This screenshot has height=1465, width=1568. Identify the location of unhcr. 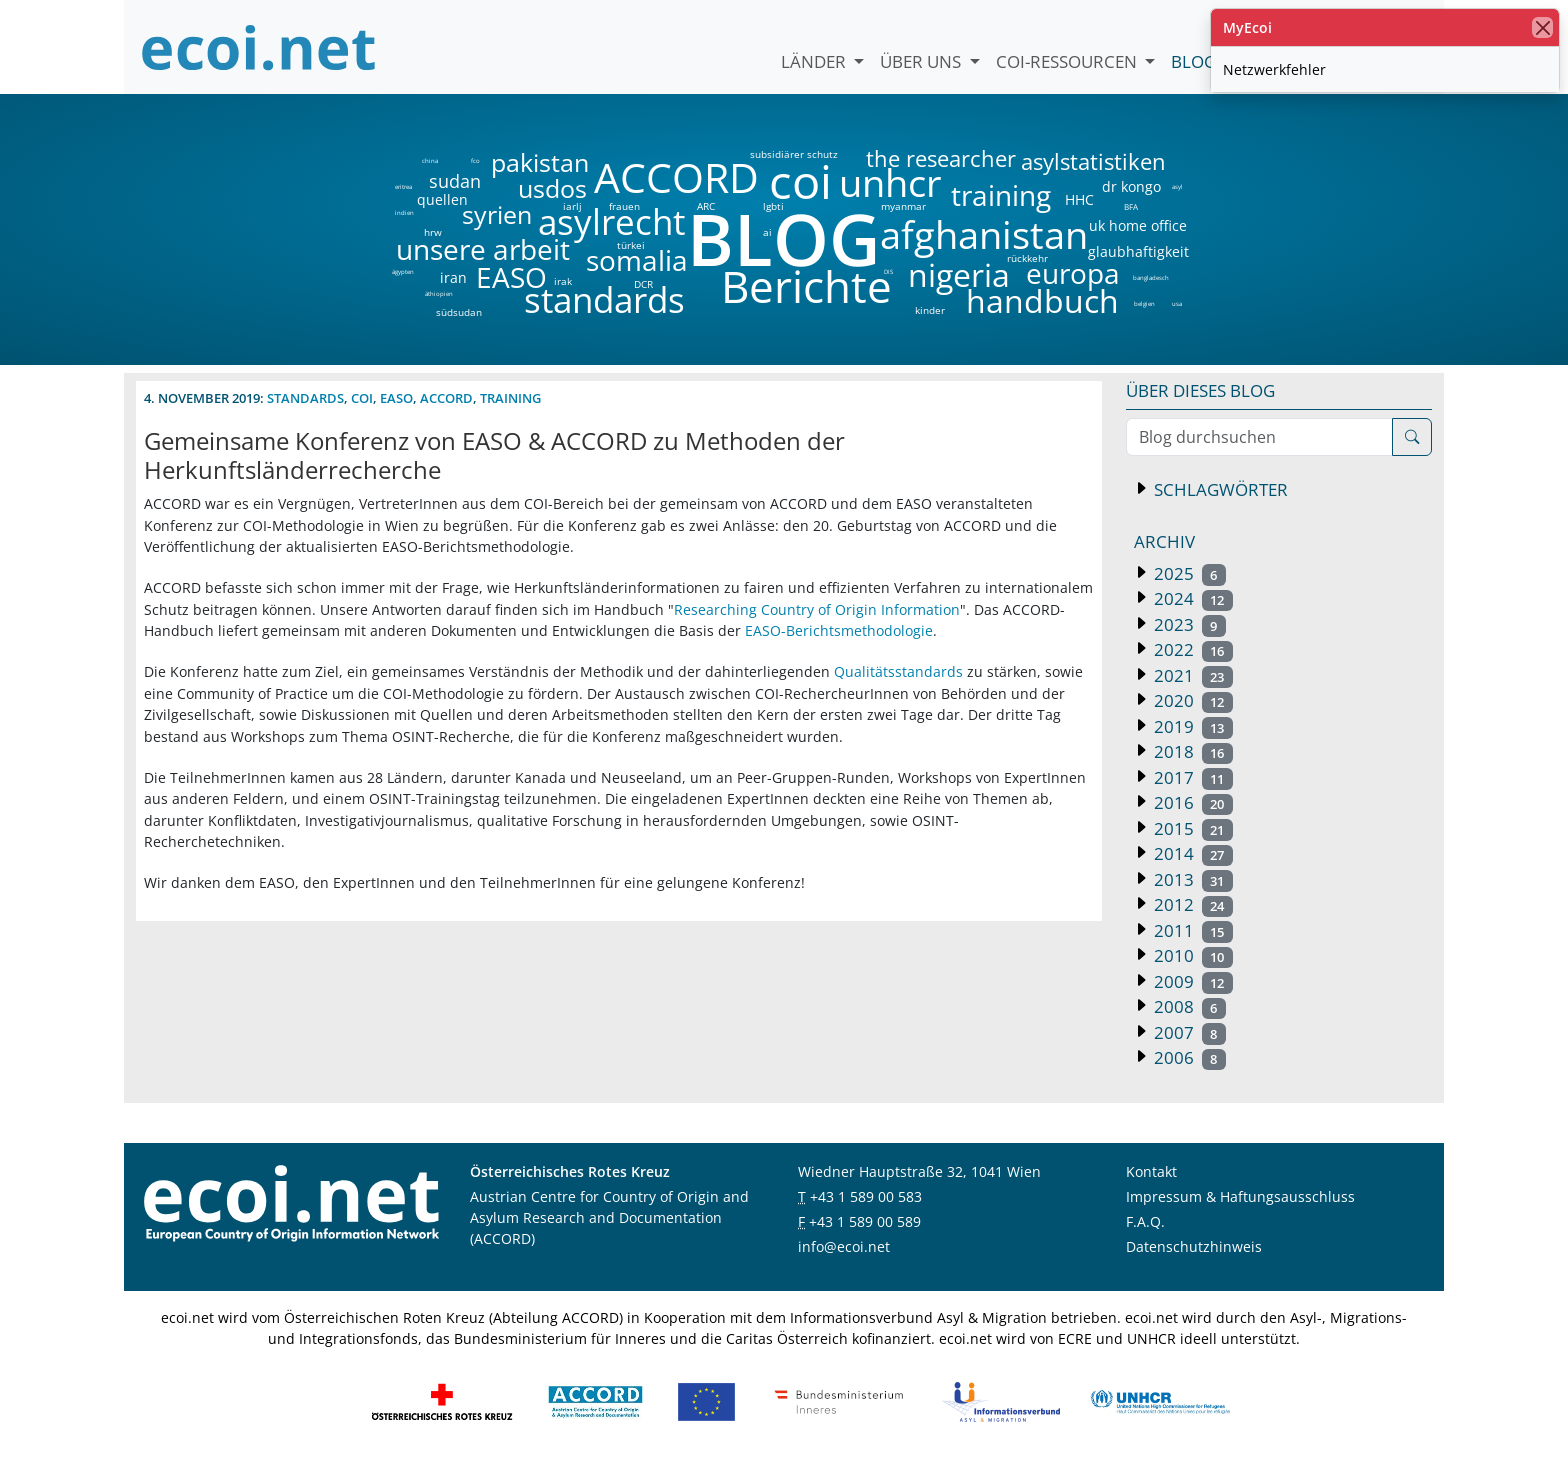
(890, 183).